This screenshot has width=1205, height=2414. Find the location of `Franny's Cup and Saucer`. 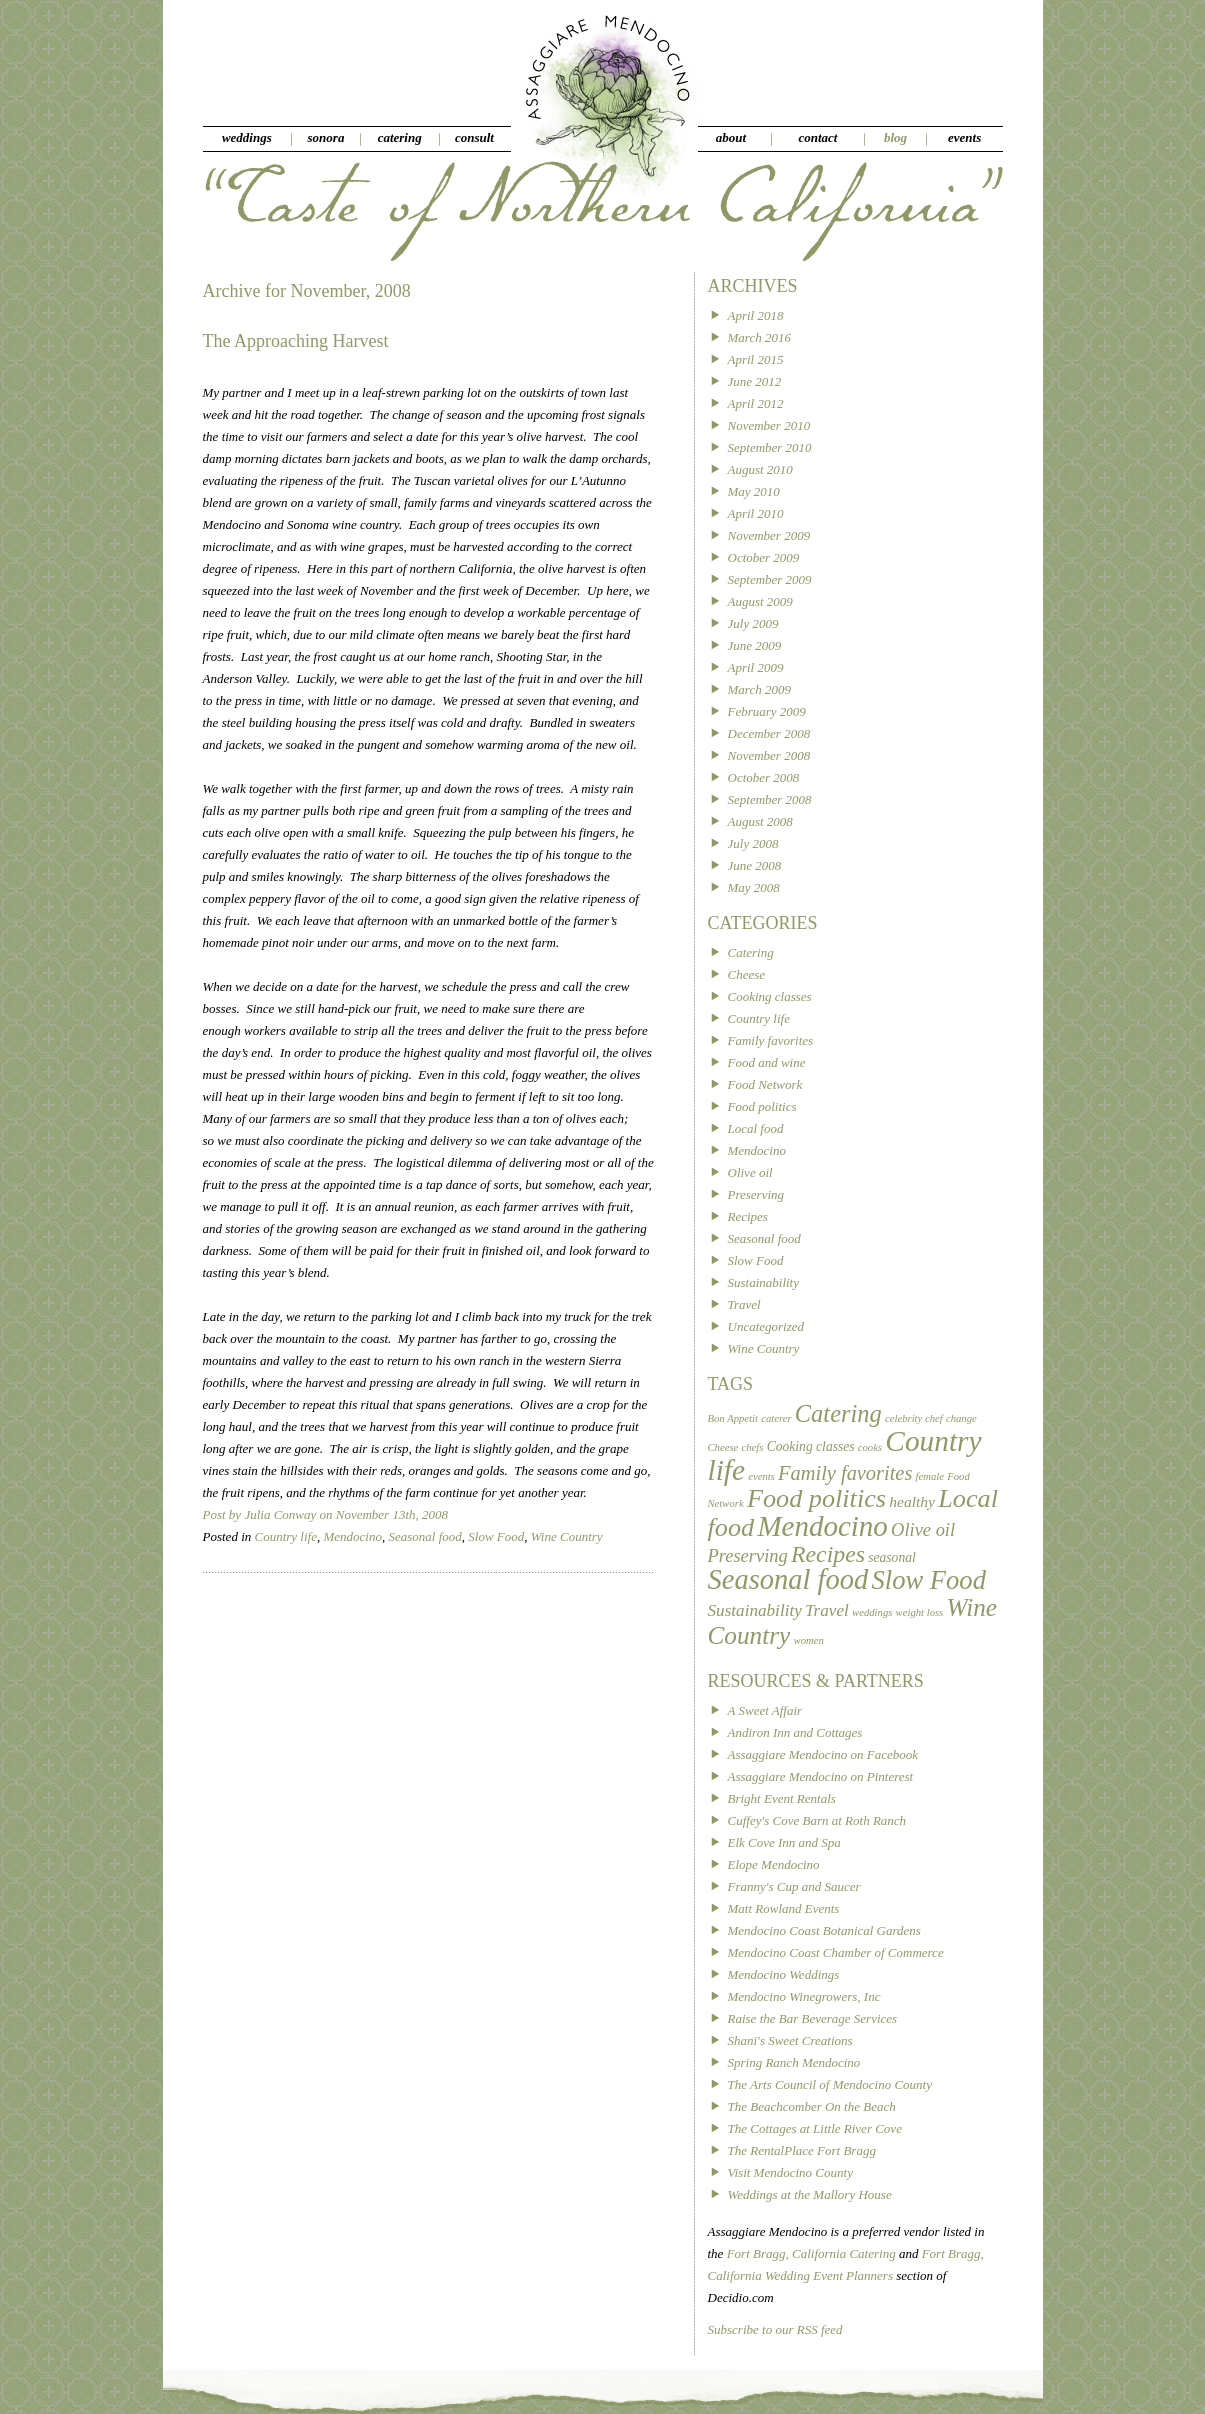

Franny's Cup and Saucer is located at coordinates (794, 1886).